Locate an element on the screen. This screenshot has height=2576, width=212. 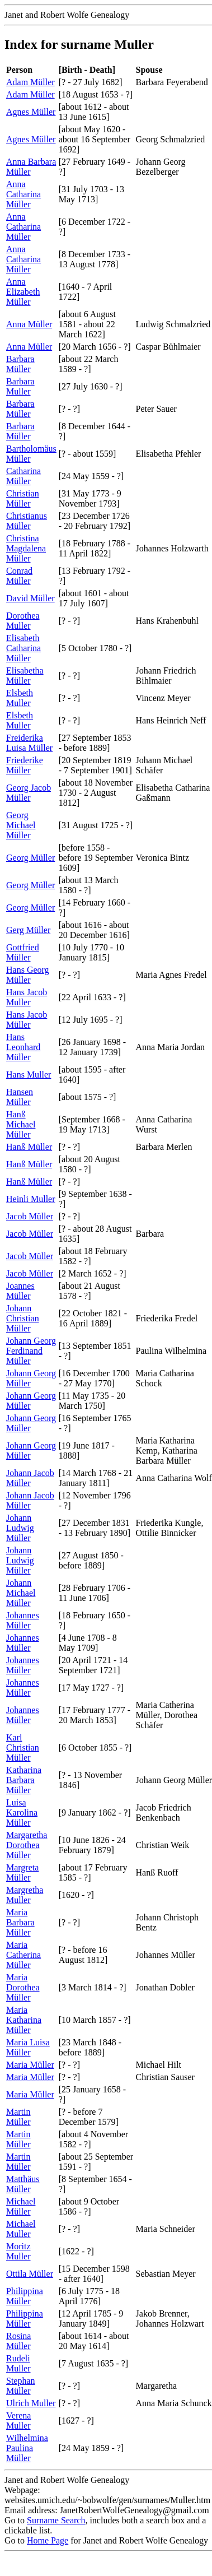
Martin Müller is located at coordinates (18, 2117).